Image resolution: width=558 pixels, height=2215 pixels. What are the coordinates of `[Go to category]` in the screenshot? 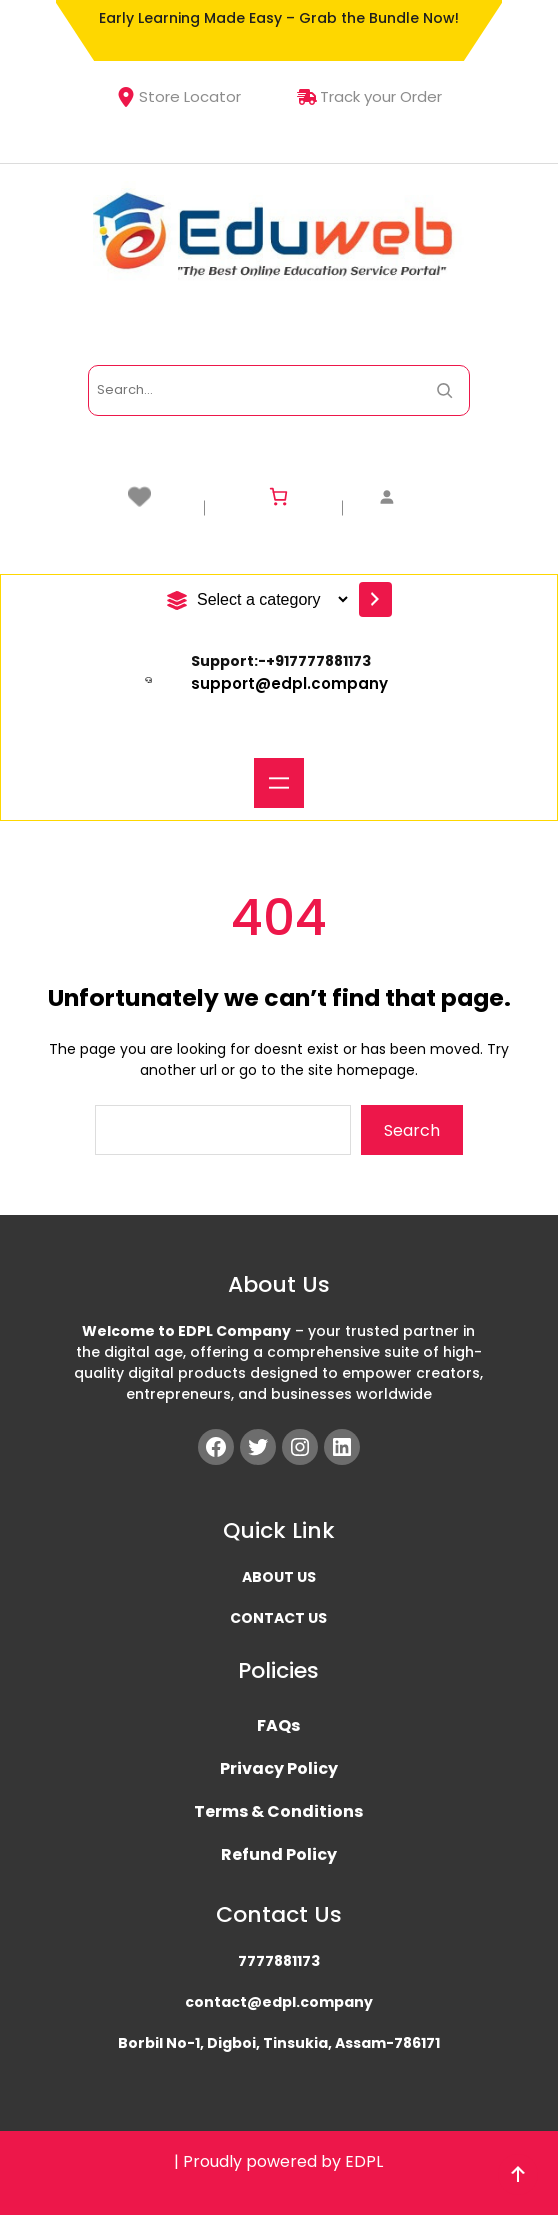 It's located at (375, 599).